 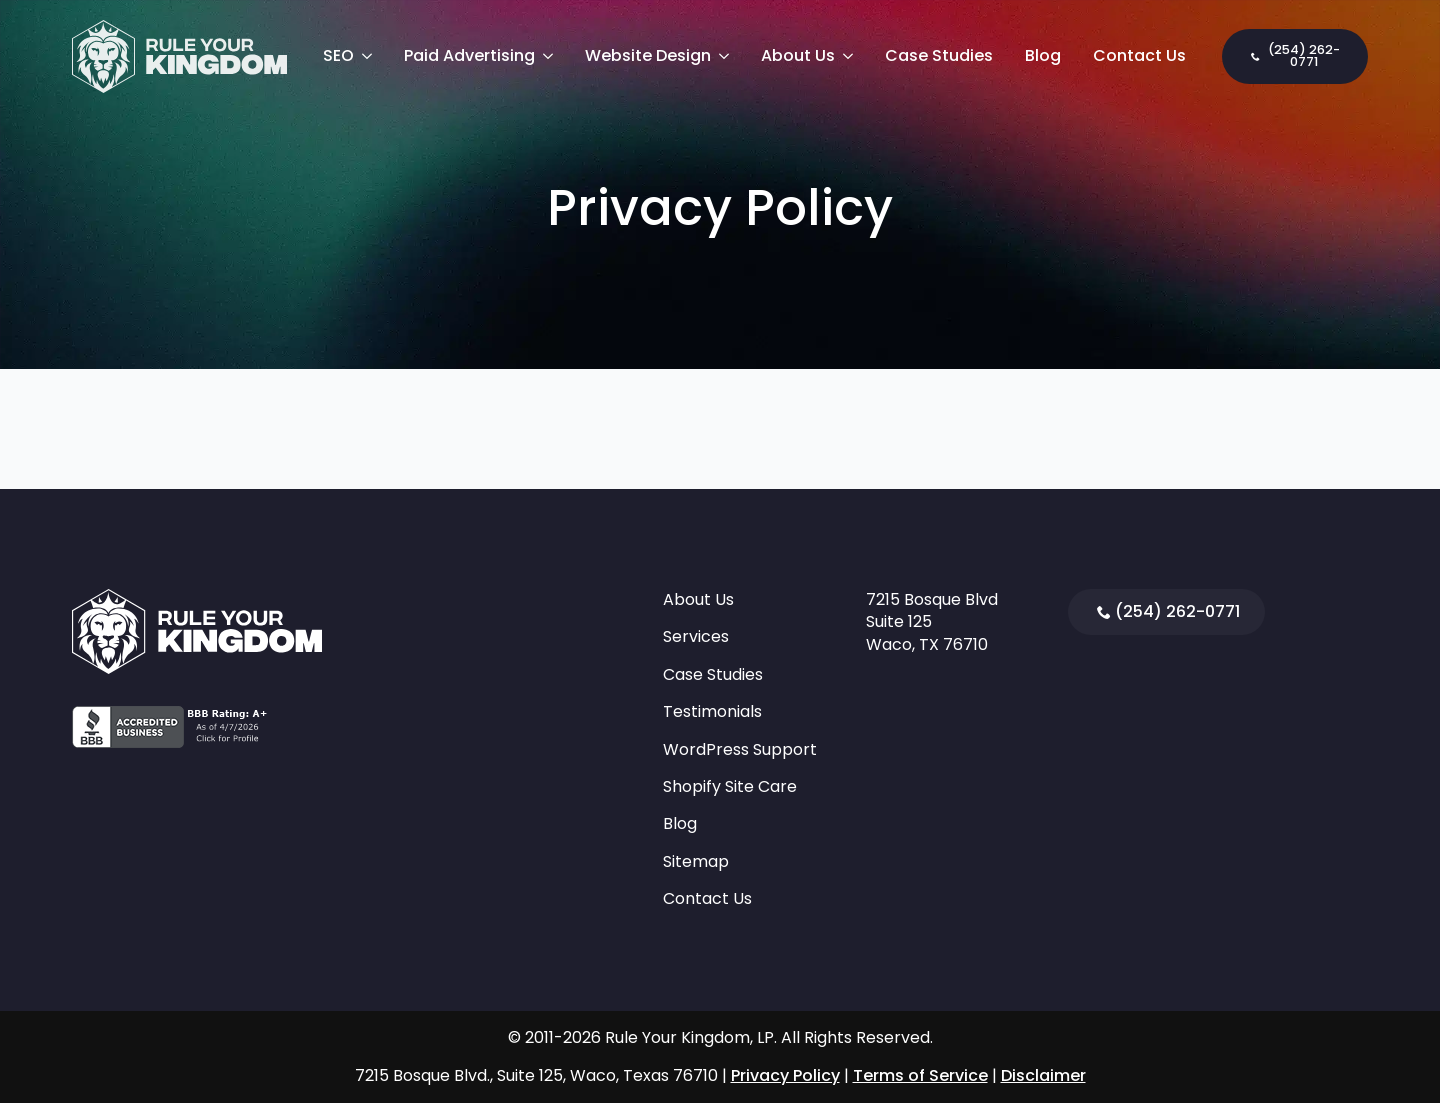 I want to click on WordPress Support, so click(x=740, y=750).